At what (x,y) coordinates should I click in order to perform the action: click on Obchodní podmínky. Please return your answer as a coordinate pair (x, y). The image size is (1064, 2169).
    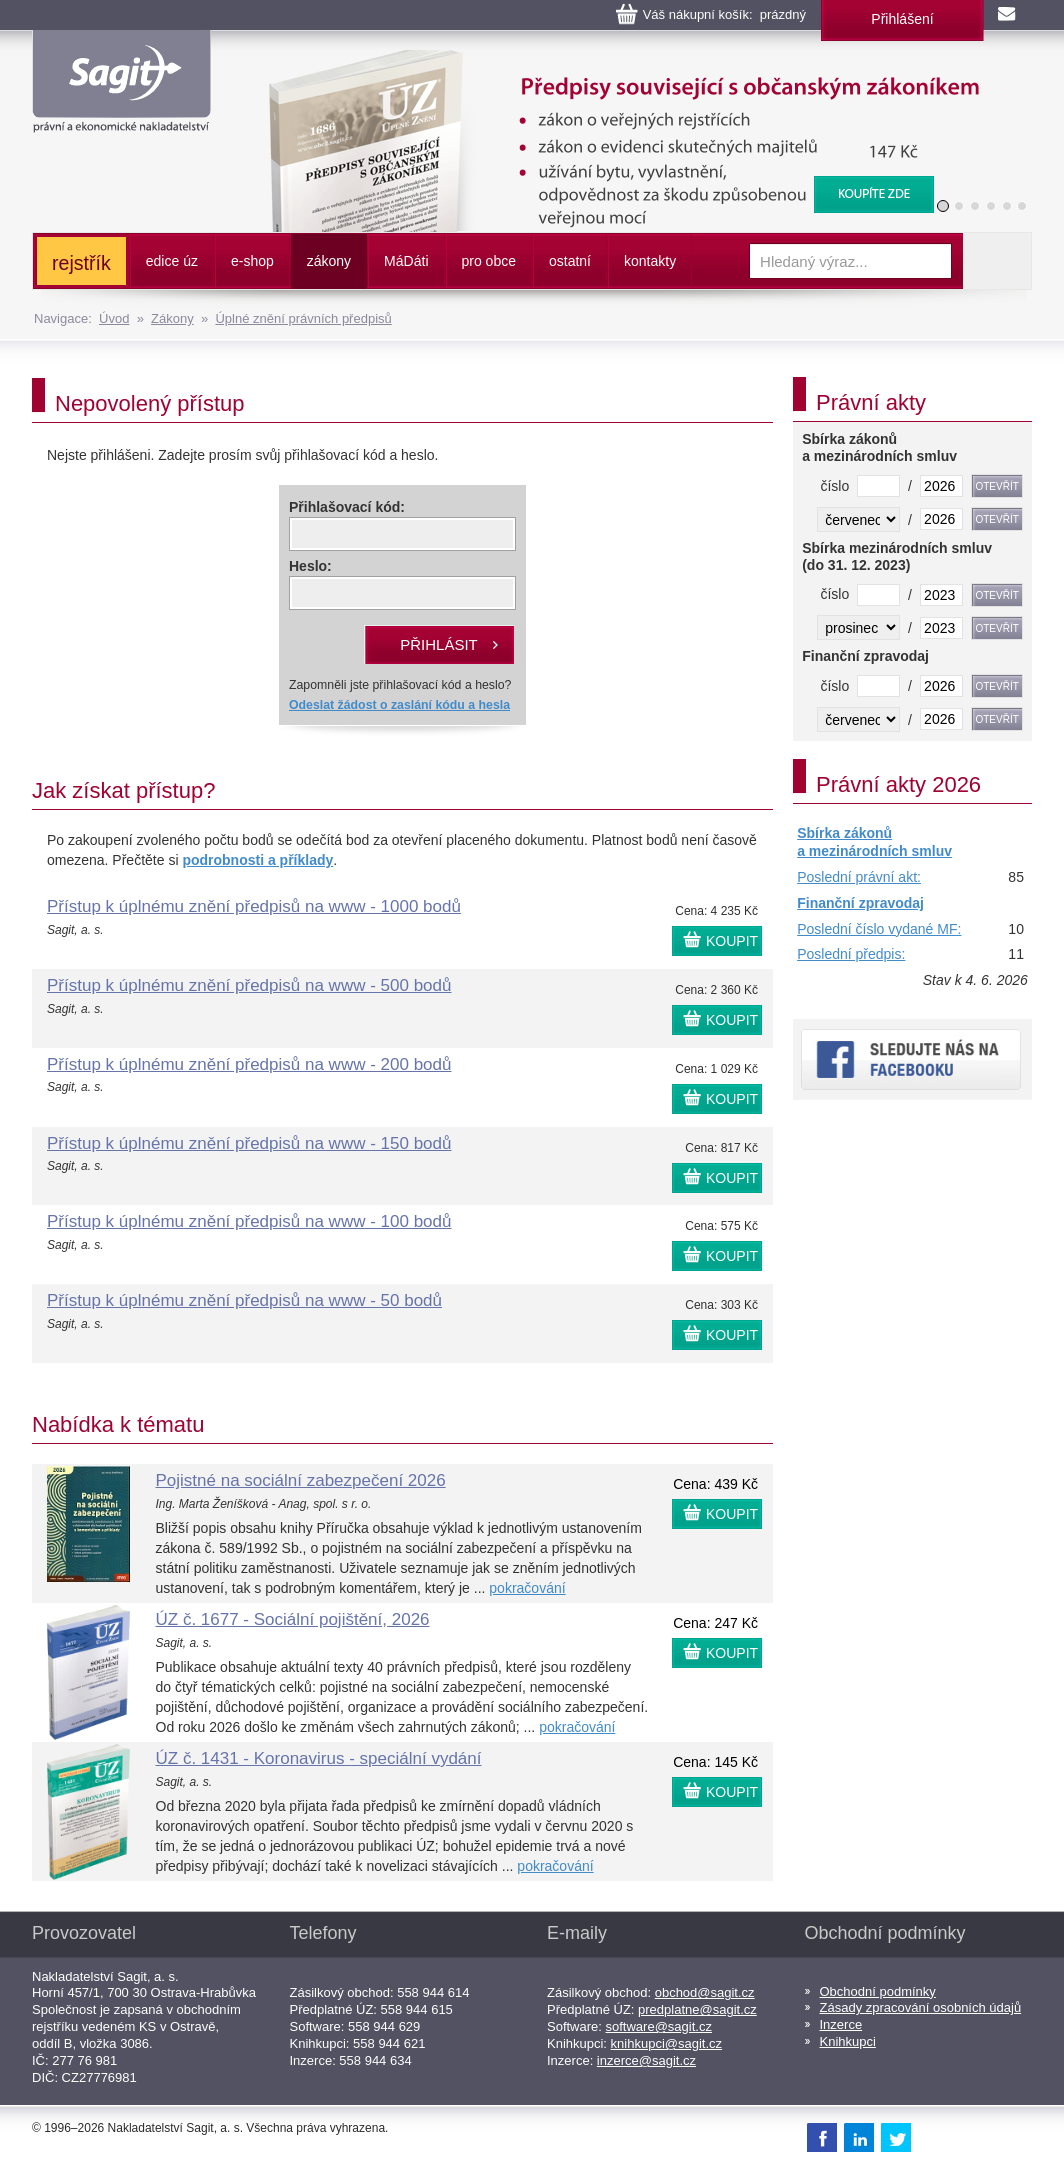
    Looking at the image, I should click on (878, 1991).